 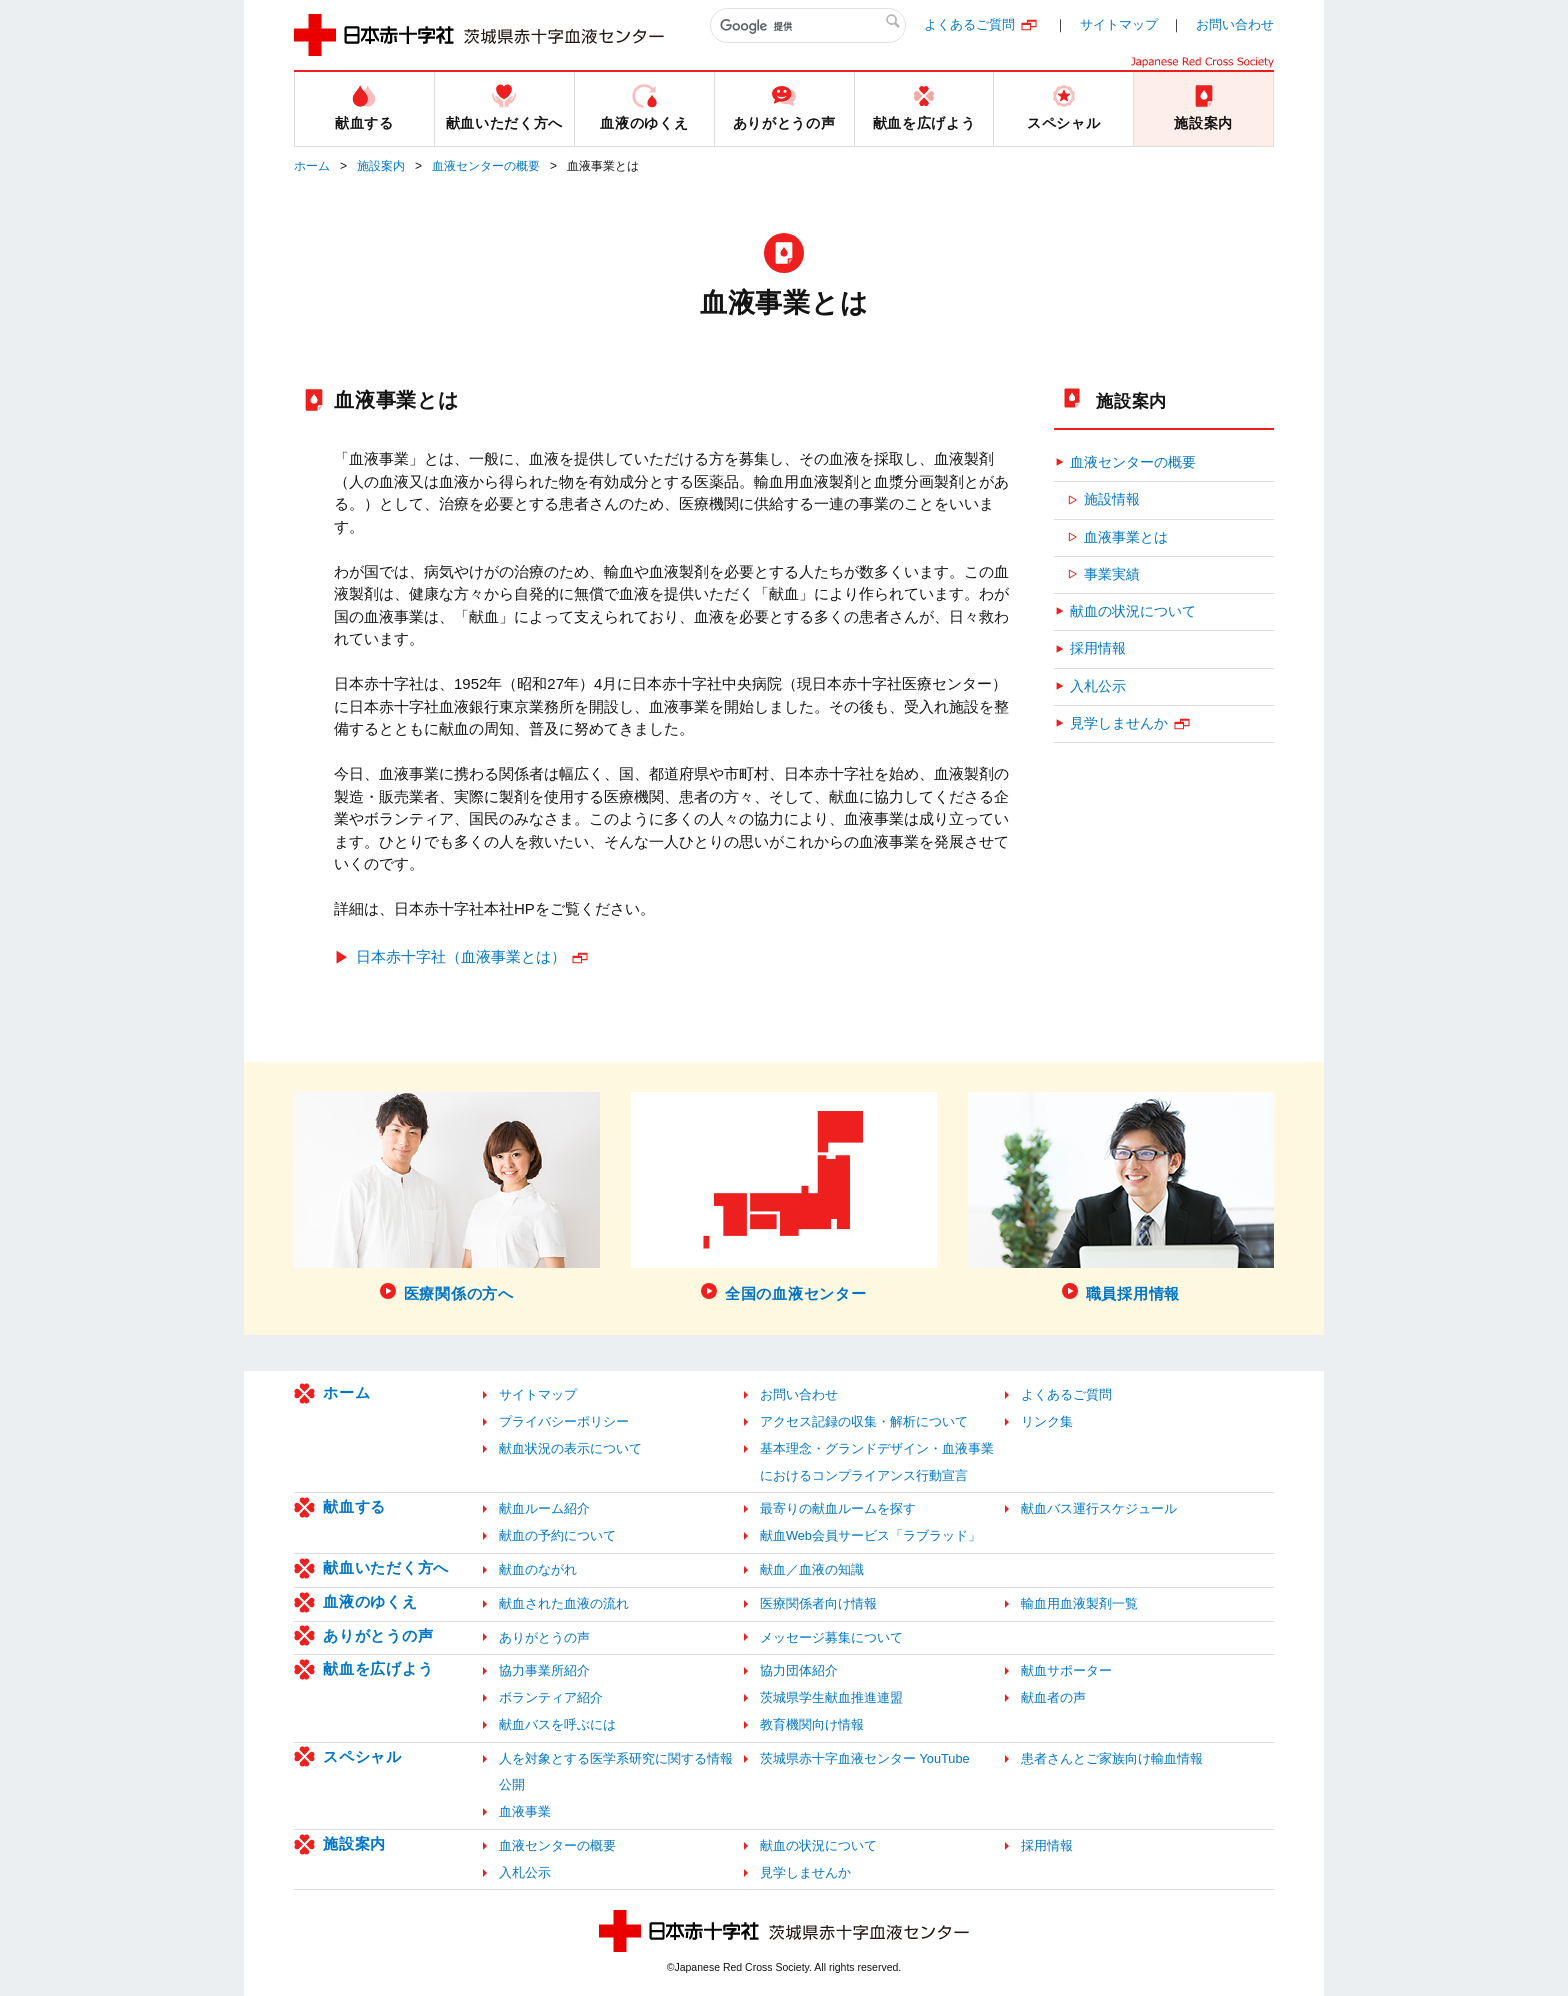 I want to click on ありがとうの声, so click(x=378, y=1635).